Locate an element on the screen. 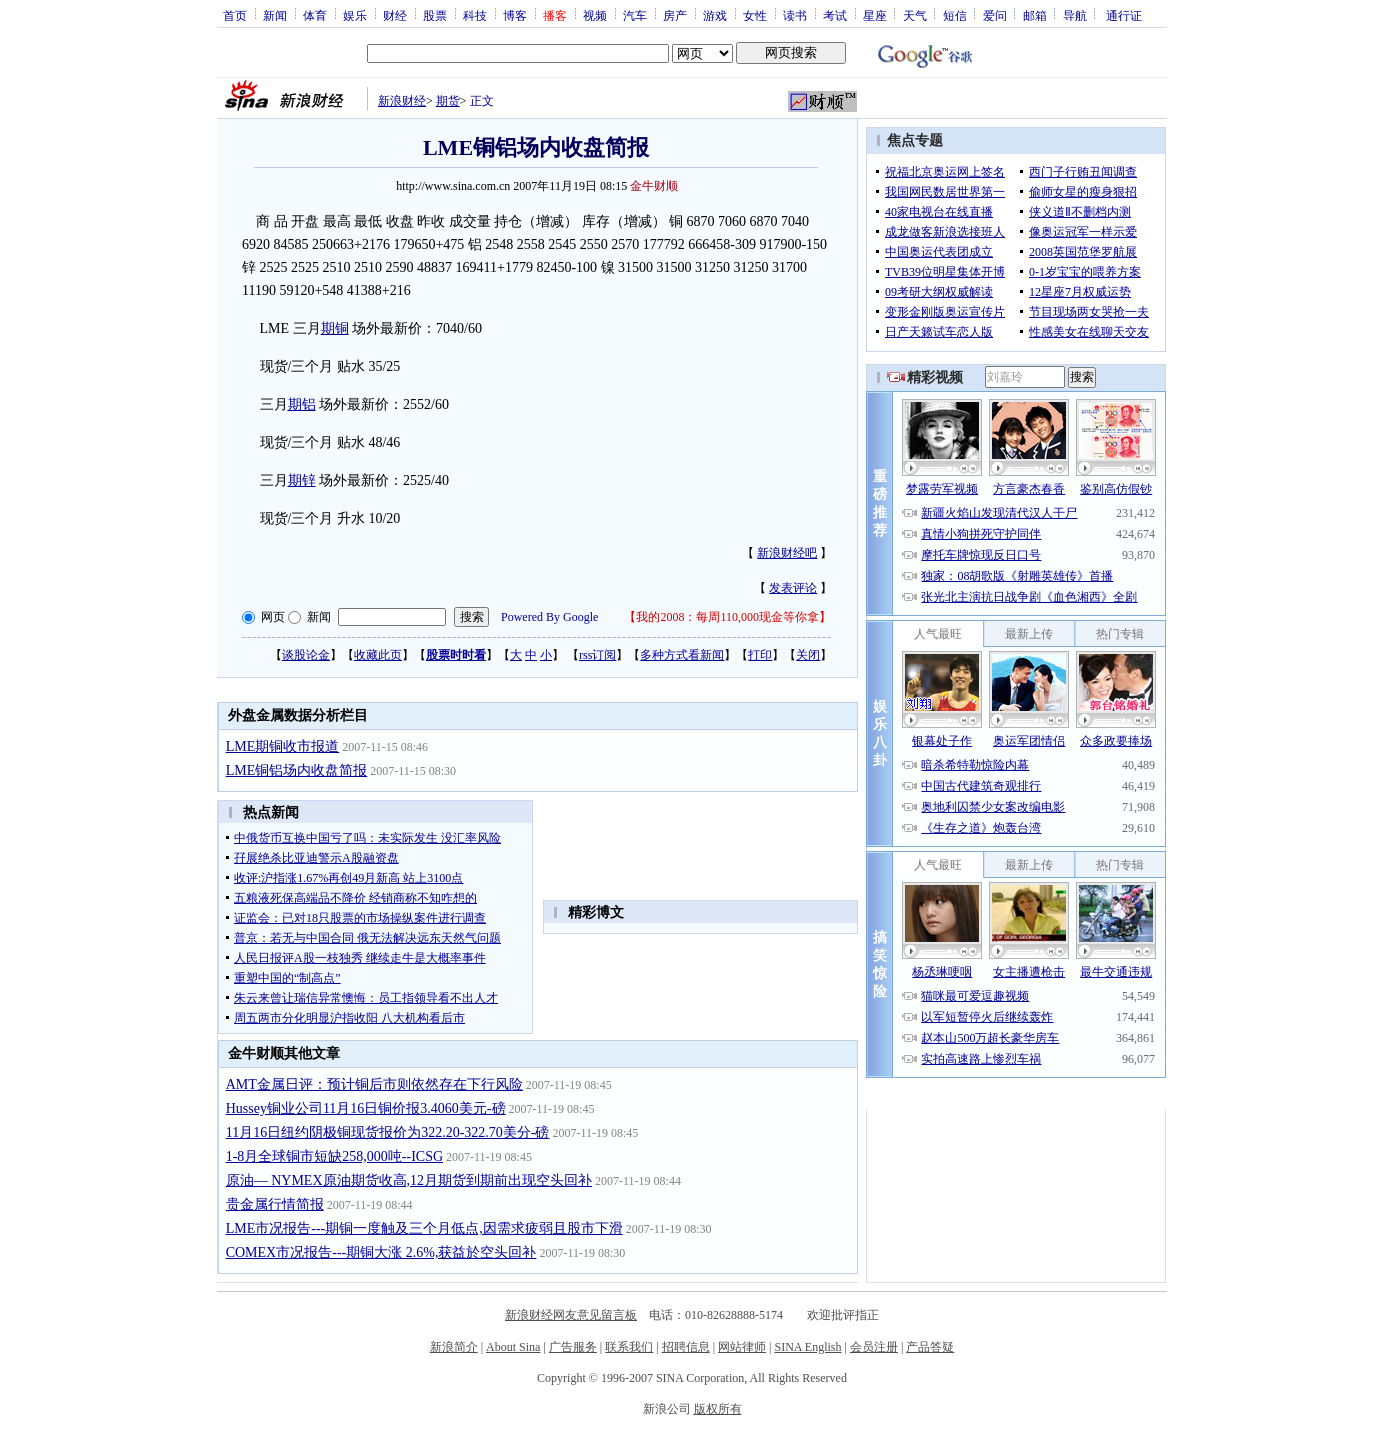 This screenshot has height=1433, width=1384. 导航 is located at coordinates (1075, 15).